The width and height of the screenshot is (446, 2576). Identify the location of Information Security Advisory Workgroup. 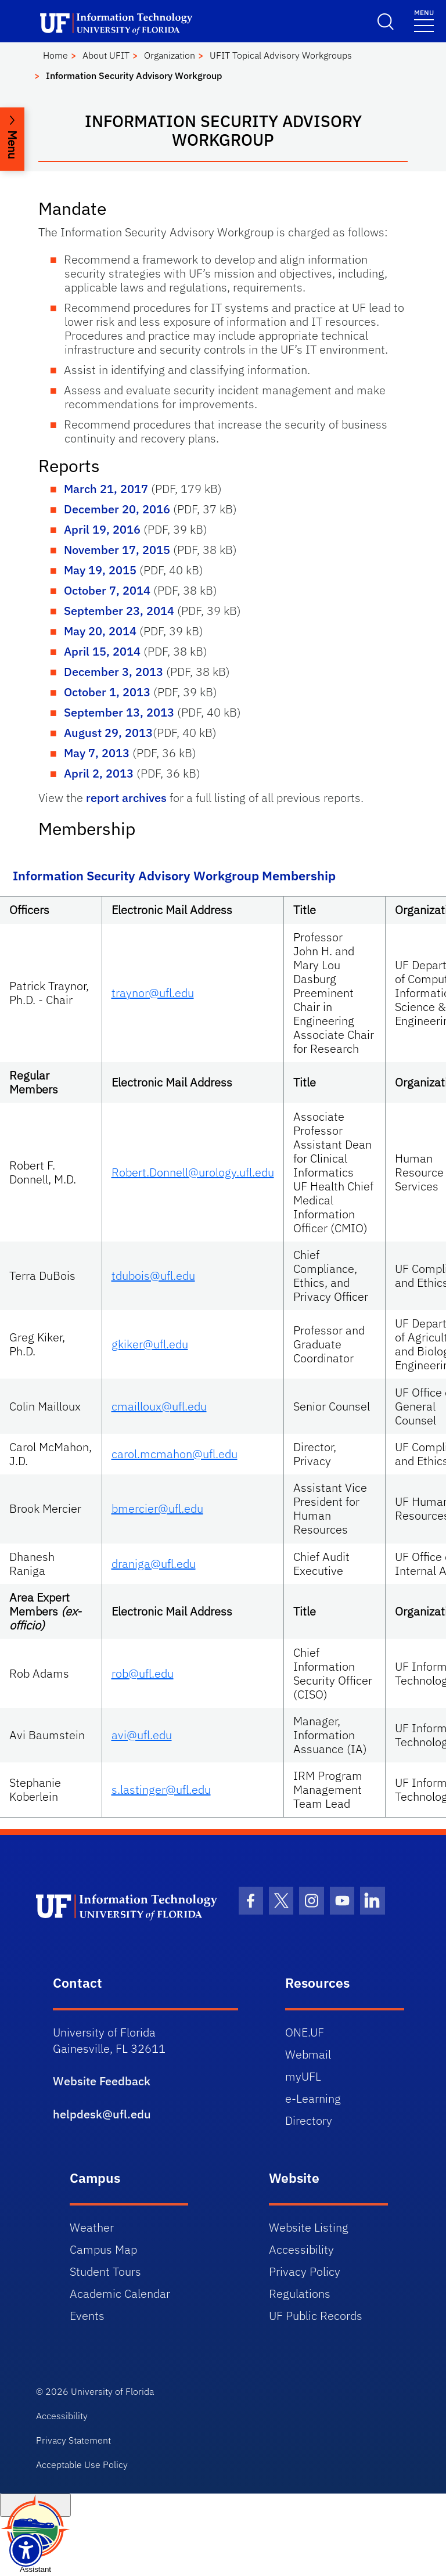
(134, 75).